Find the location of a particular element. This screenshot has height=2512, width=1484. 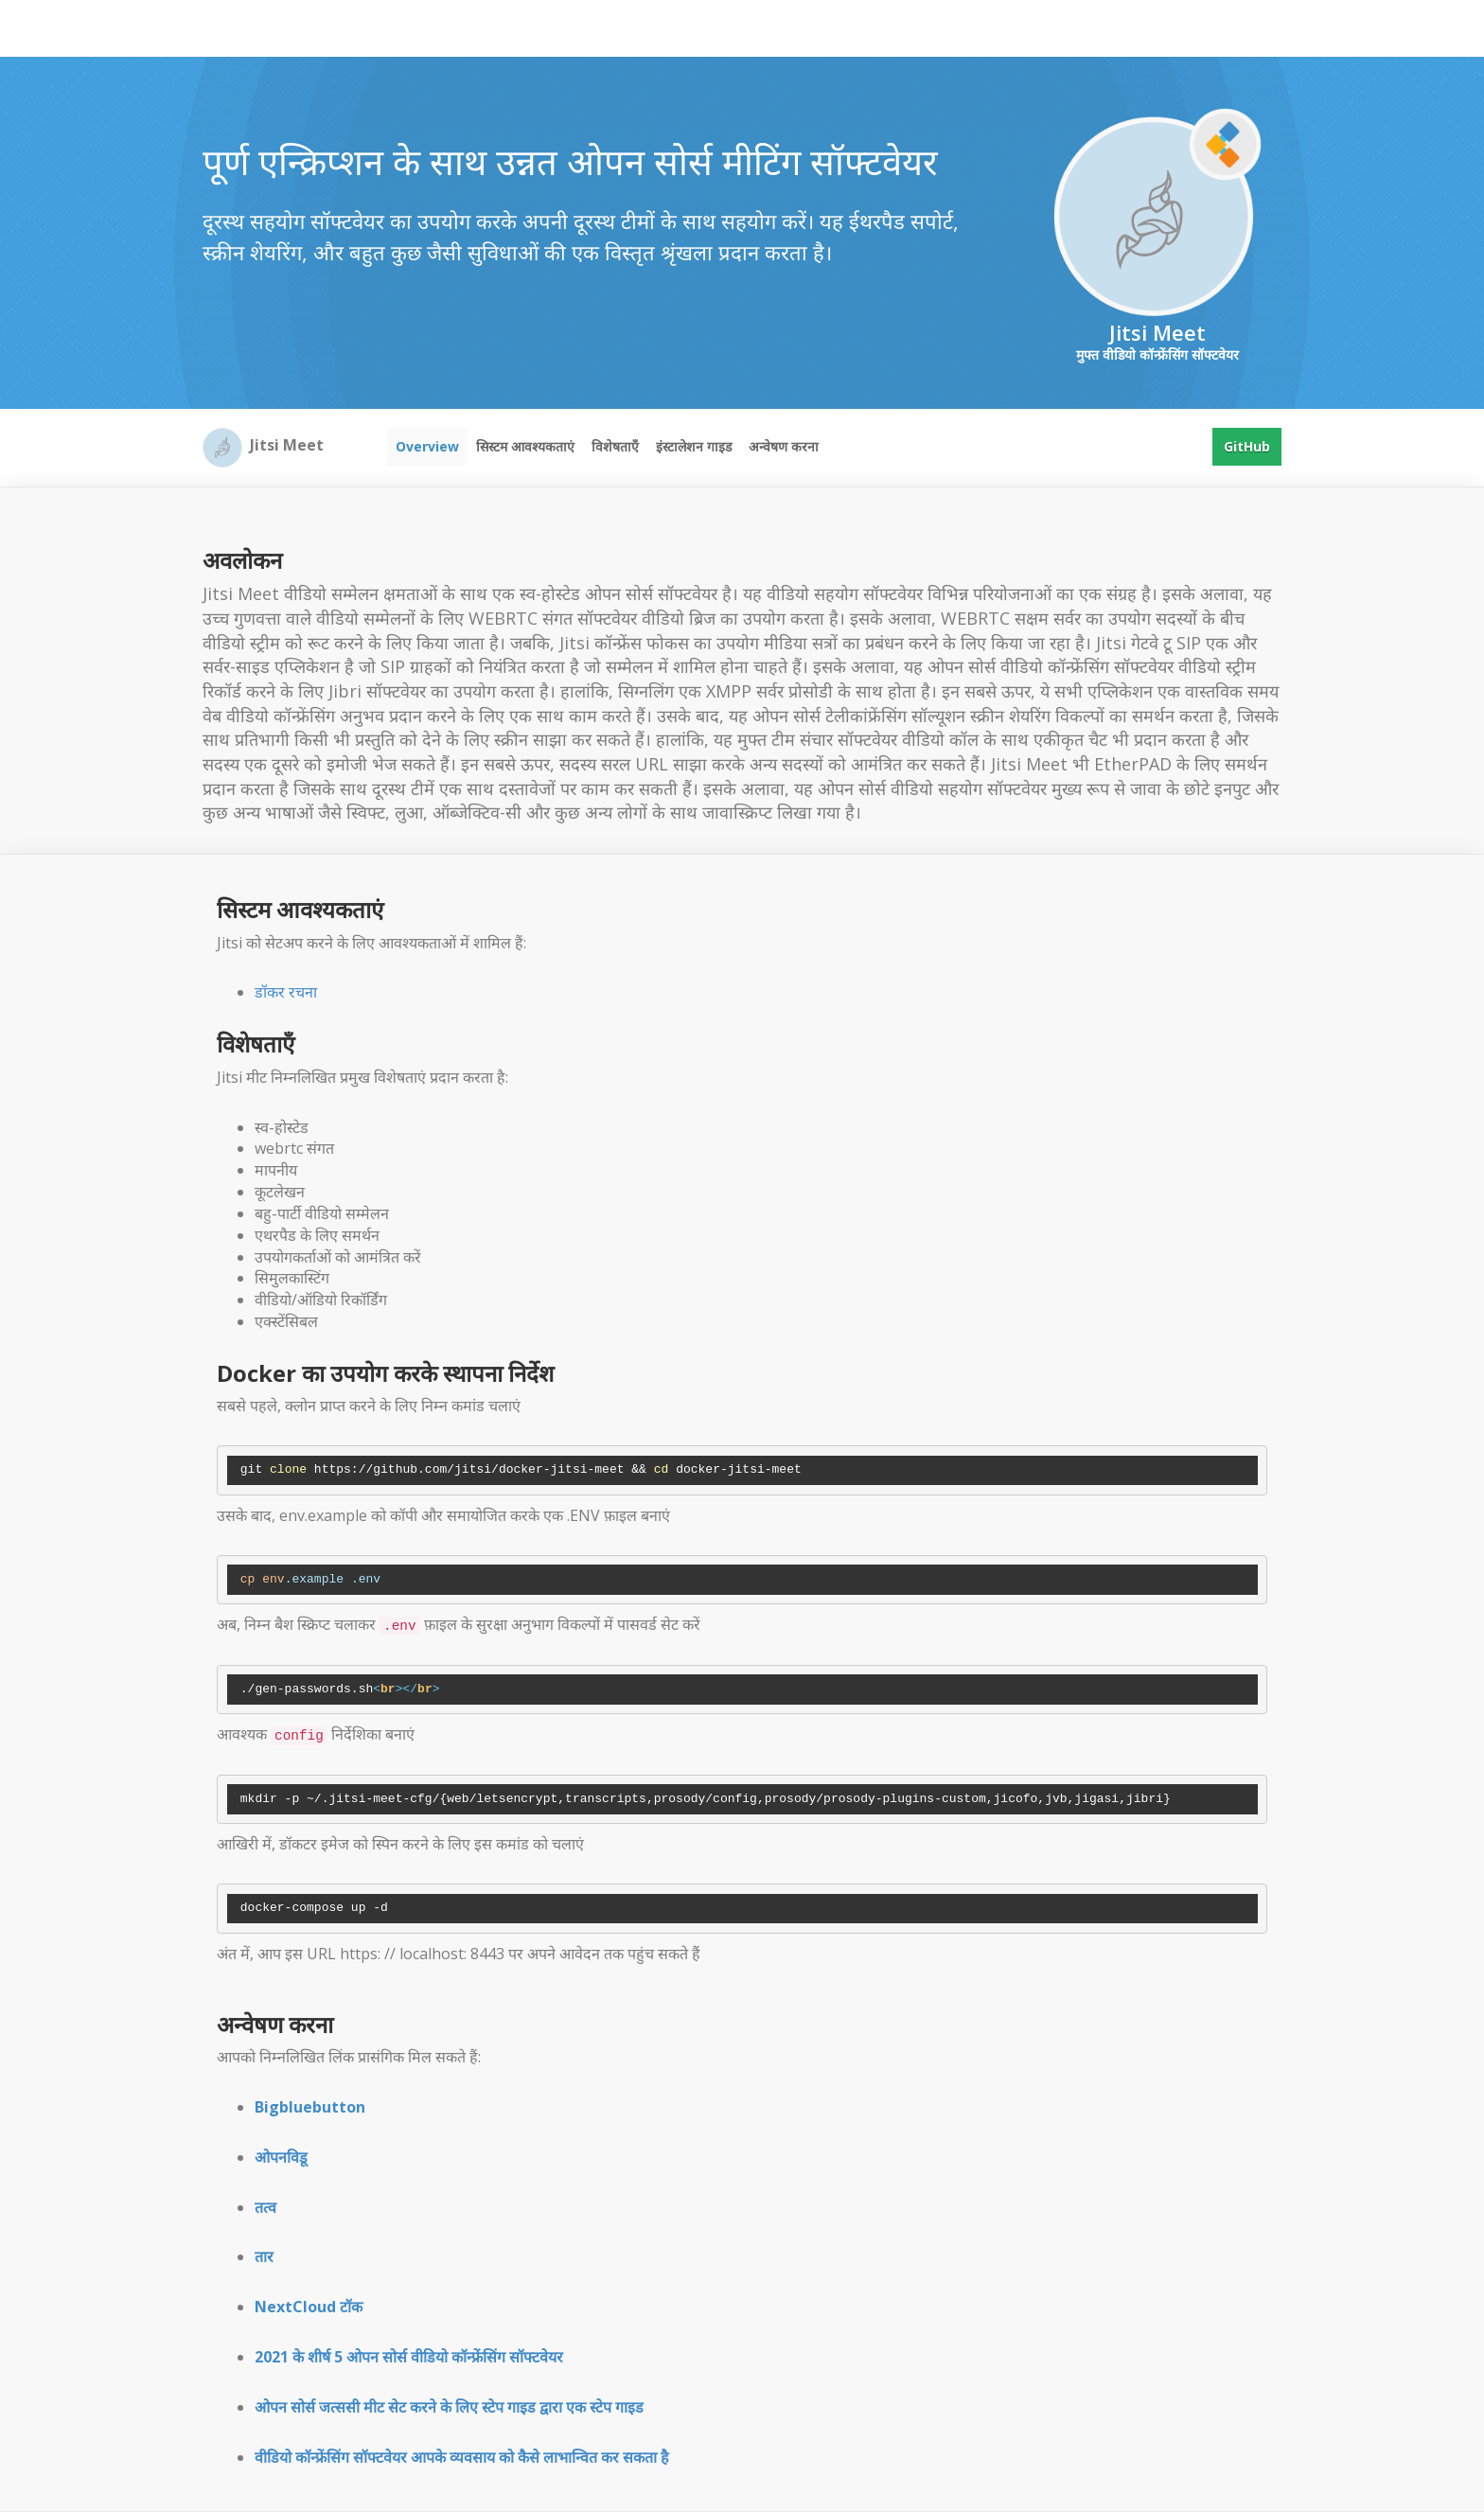

Bigbluebutton is located at coordinates (310, 2106).